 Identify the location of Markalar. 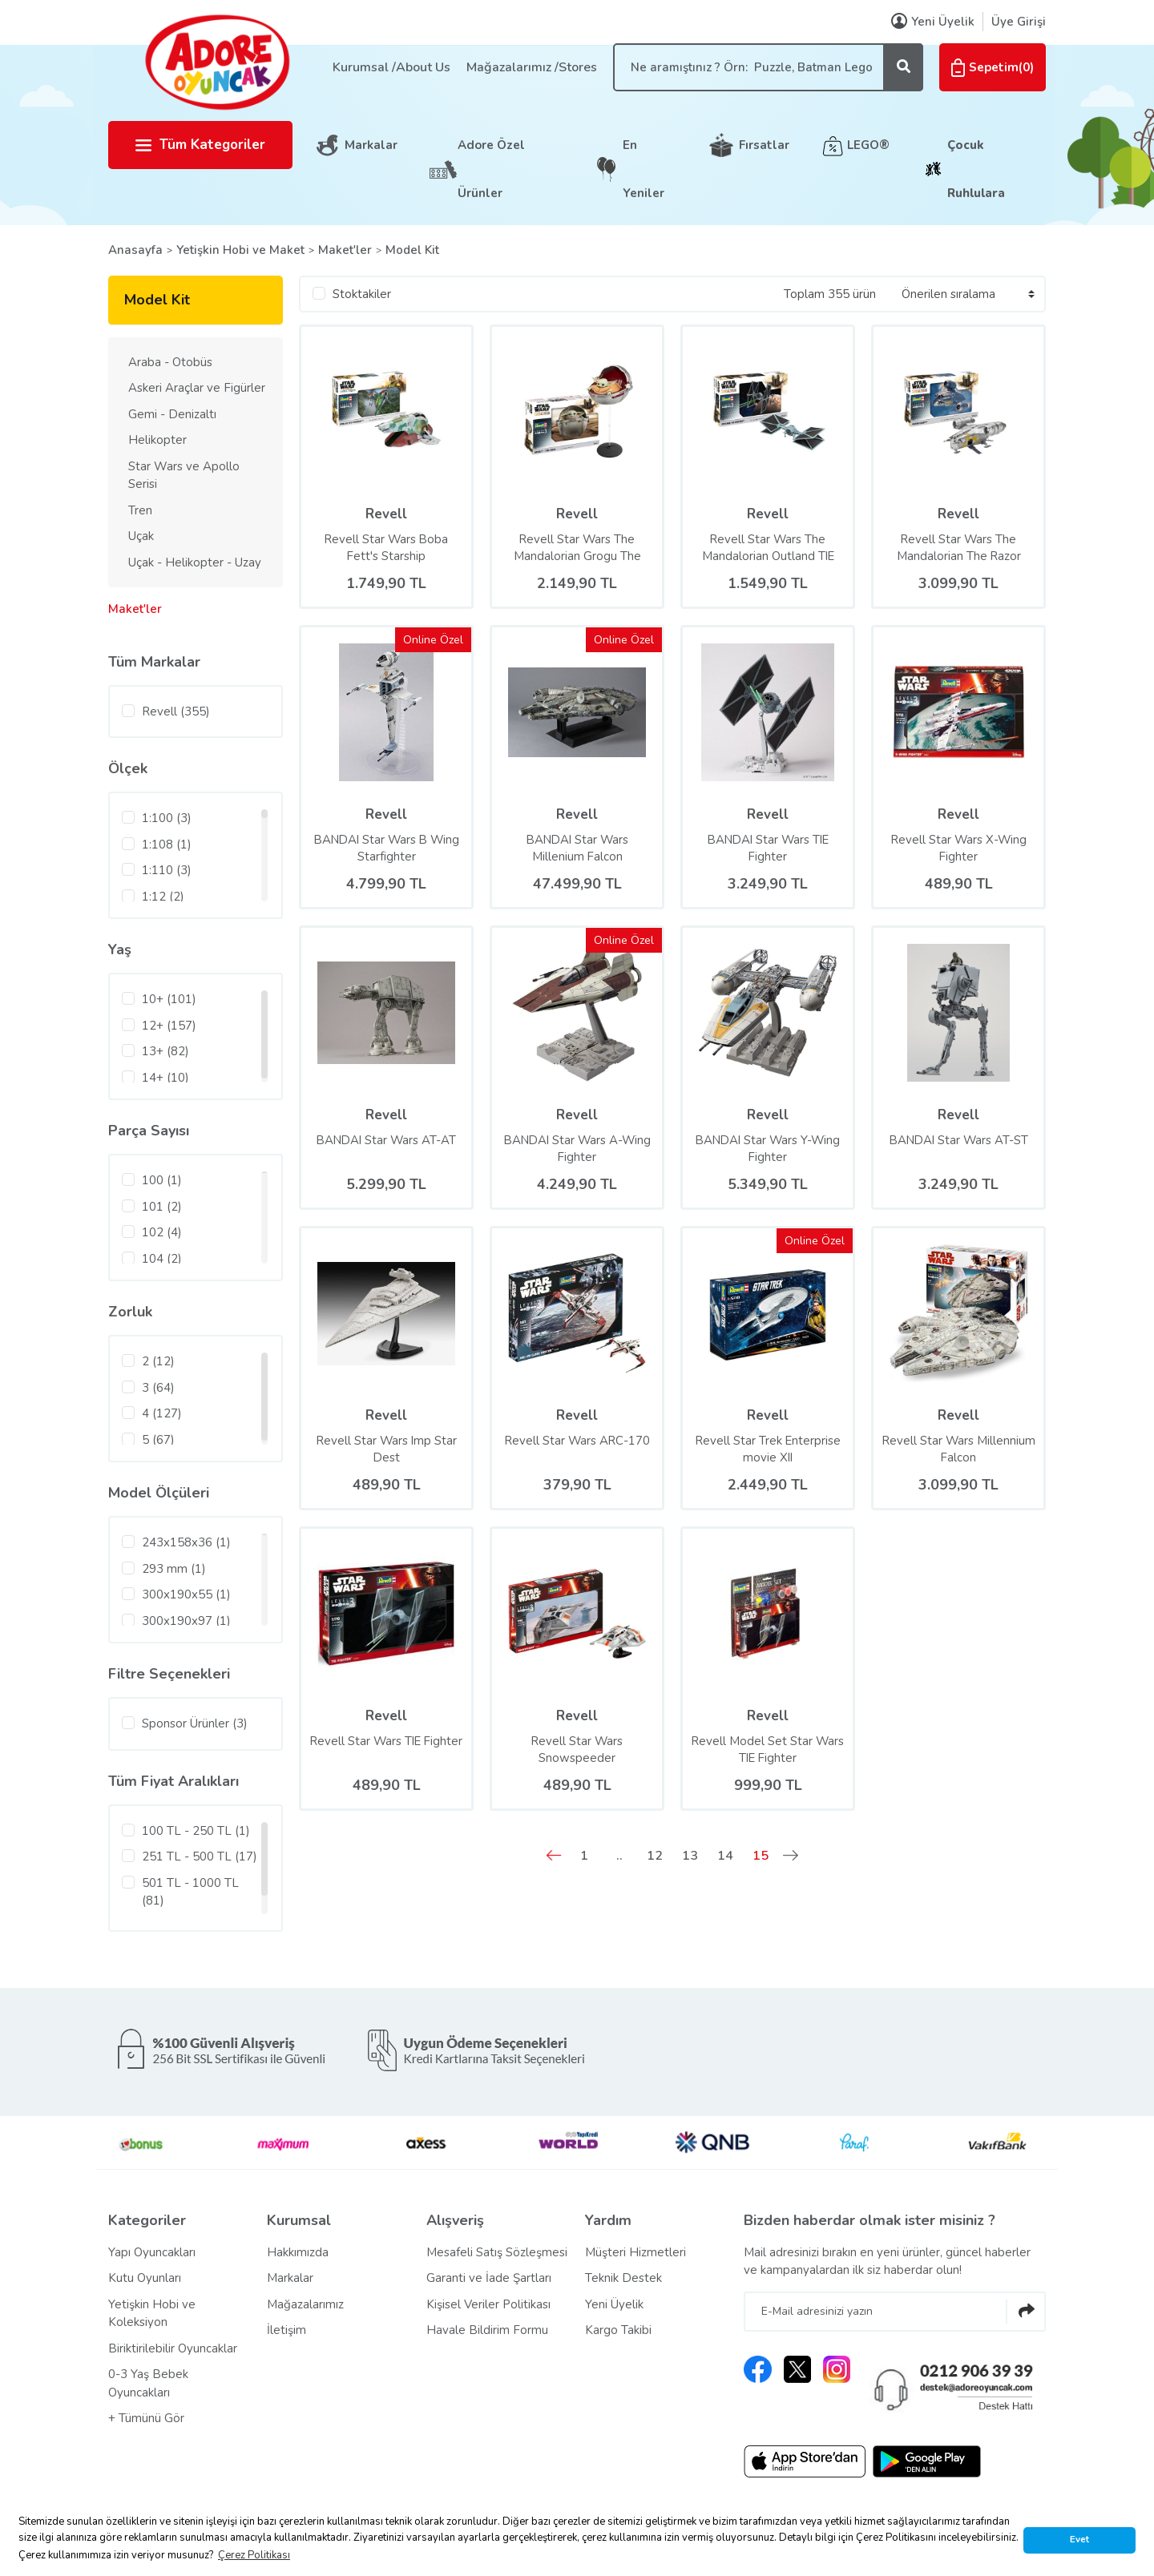
(371, 145).